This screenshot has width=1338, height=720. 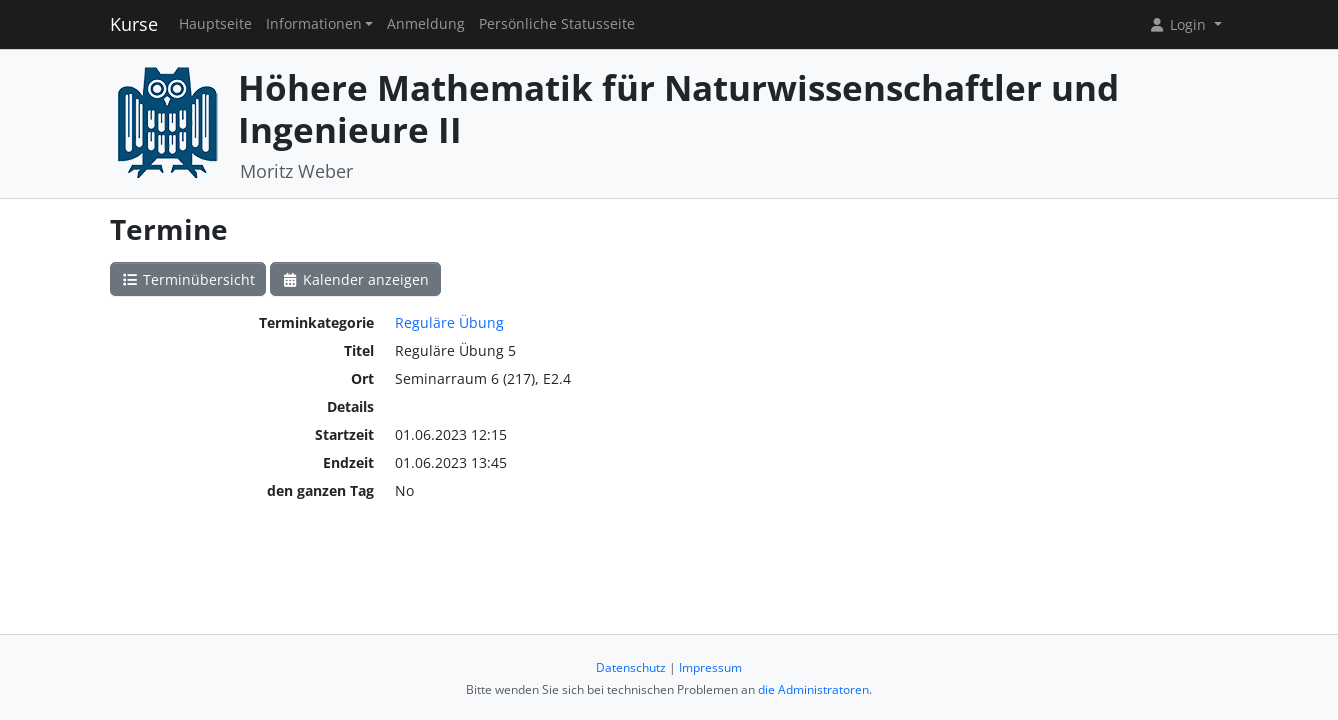 I want to click on Kalender anzeigen, so click(x=356, y=279).